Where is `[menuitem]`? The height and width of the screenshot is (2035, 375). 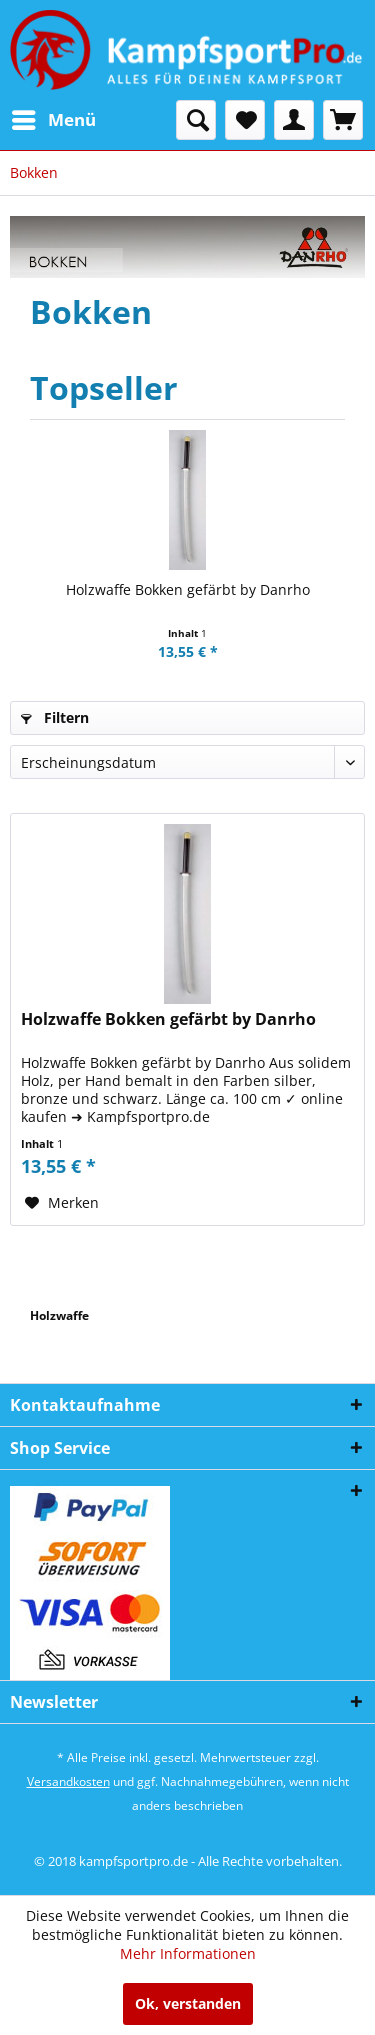
[menuitem] is located at coordinates (53, 120).